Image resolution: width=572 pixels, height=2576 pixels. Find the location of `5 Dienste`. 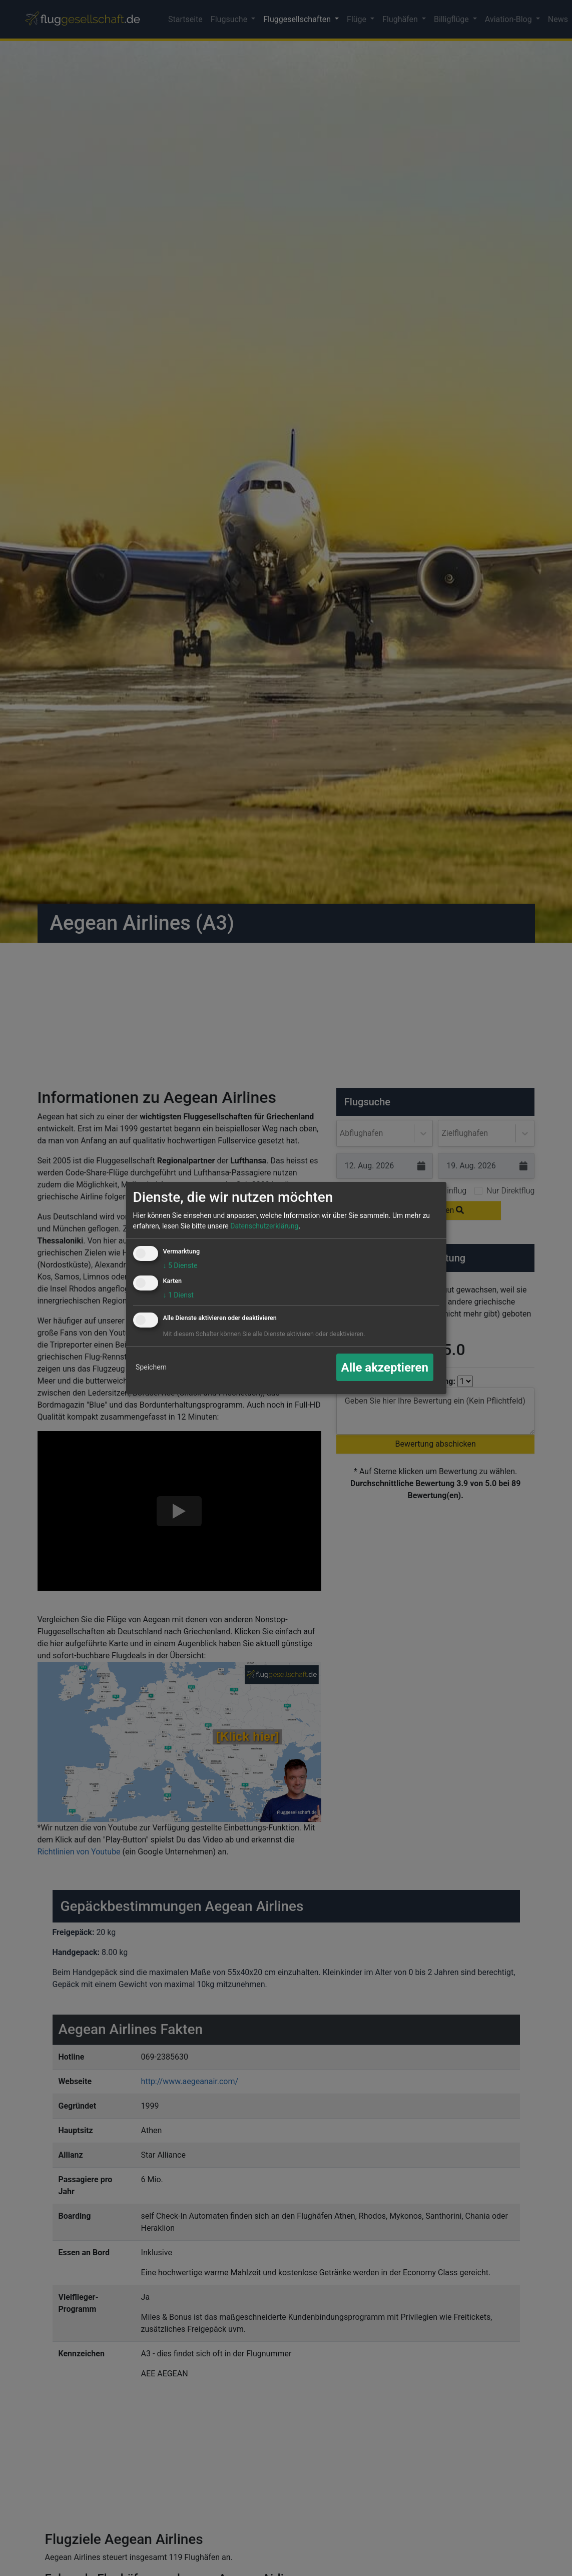

5 Dienste is located at coordinates (180, 1265).